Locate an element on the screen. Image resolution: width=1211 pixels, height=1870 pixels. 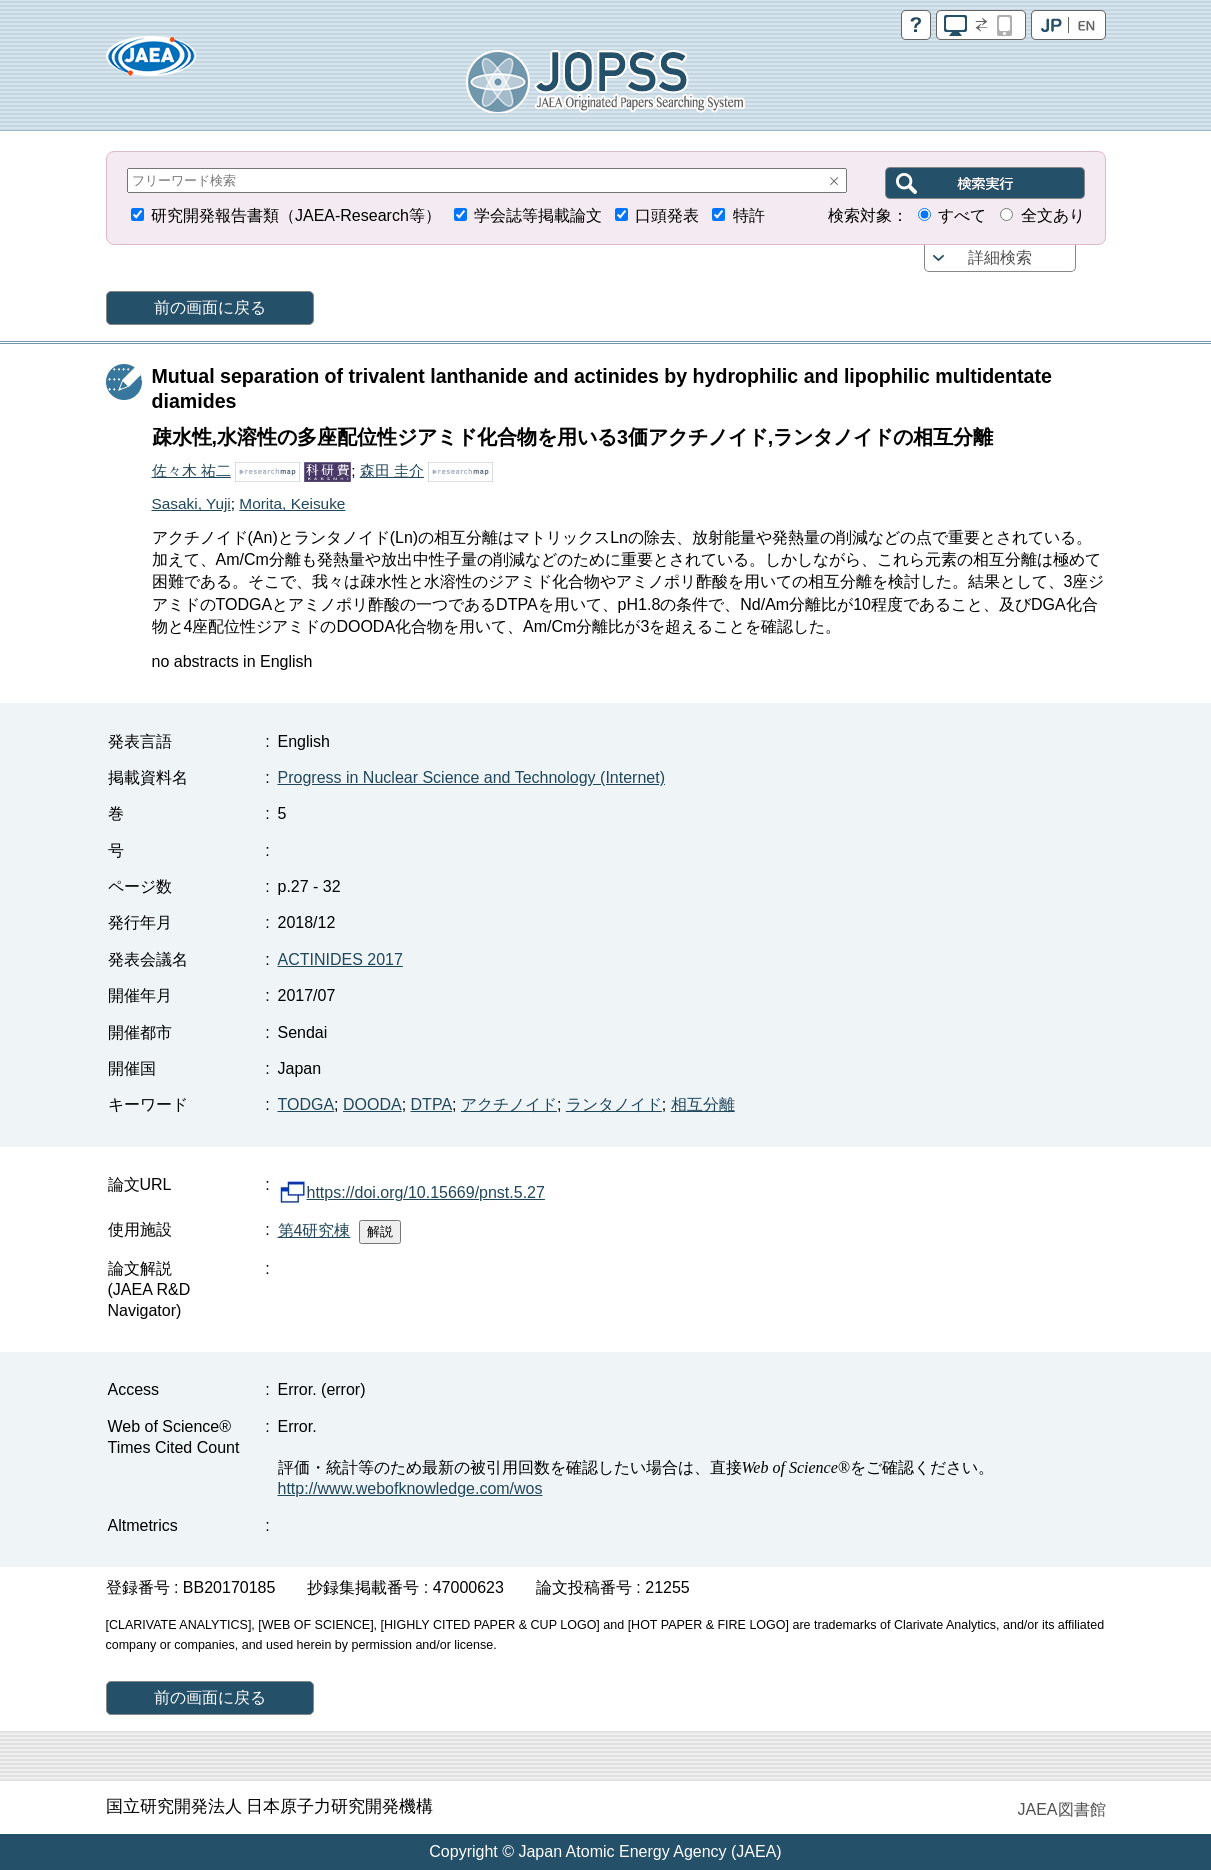
http://www.webofknowledge.com/wos is located at coordinates (410, 1488).